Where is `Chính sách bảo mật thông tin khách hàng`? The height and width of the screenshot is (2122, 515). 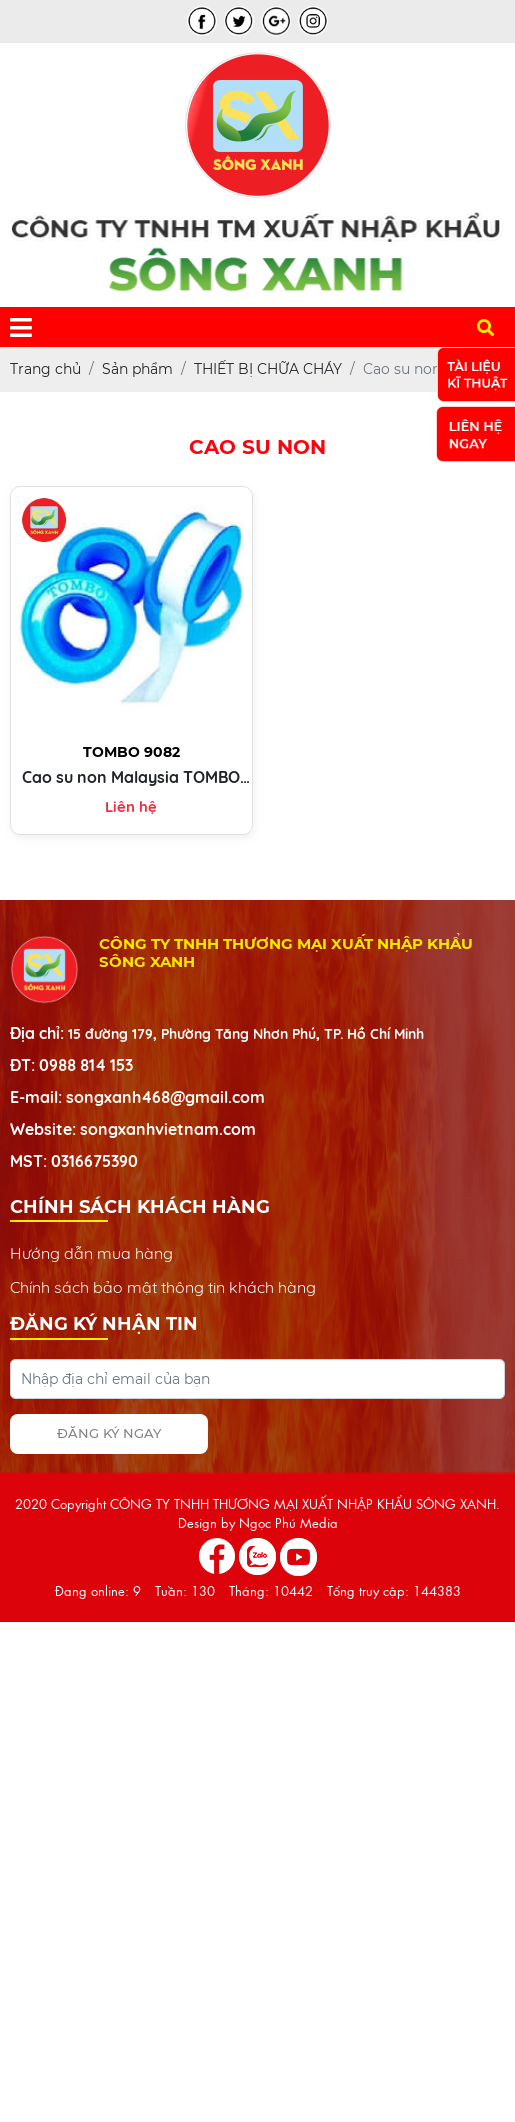 Chính sách bảo mật thông tin khách hàng is located at coordinates (163, 1287).